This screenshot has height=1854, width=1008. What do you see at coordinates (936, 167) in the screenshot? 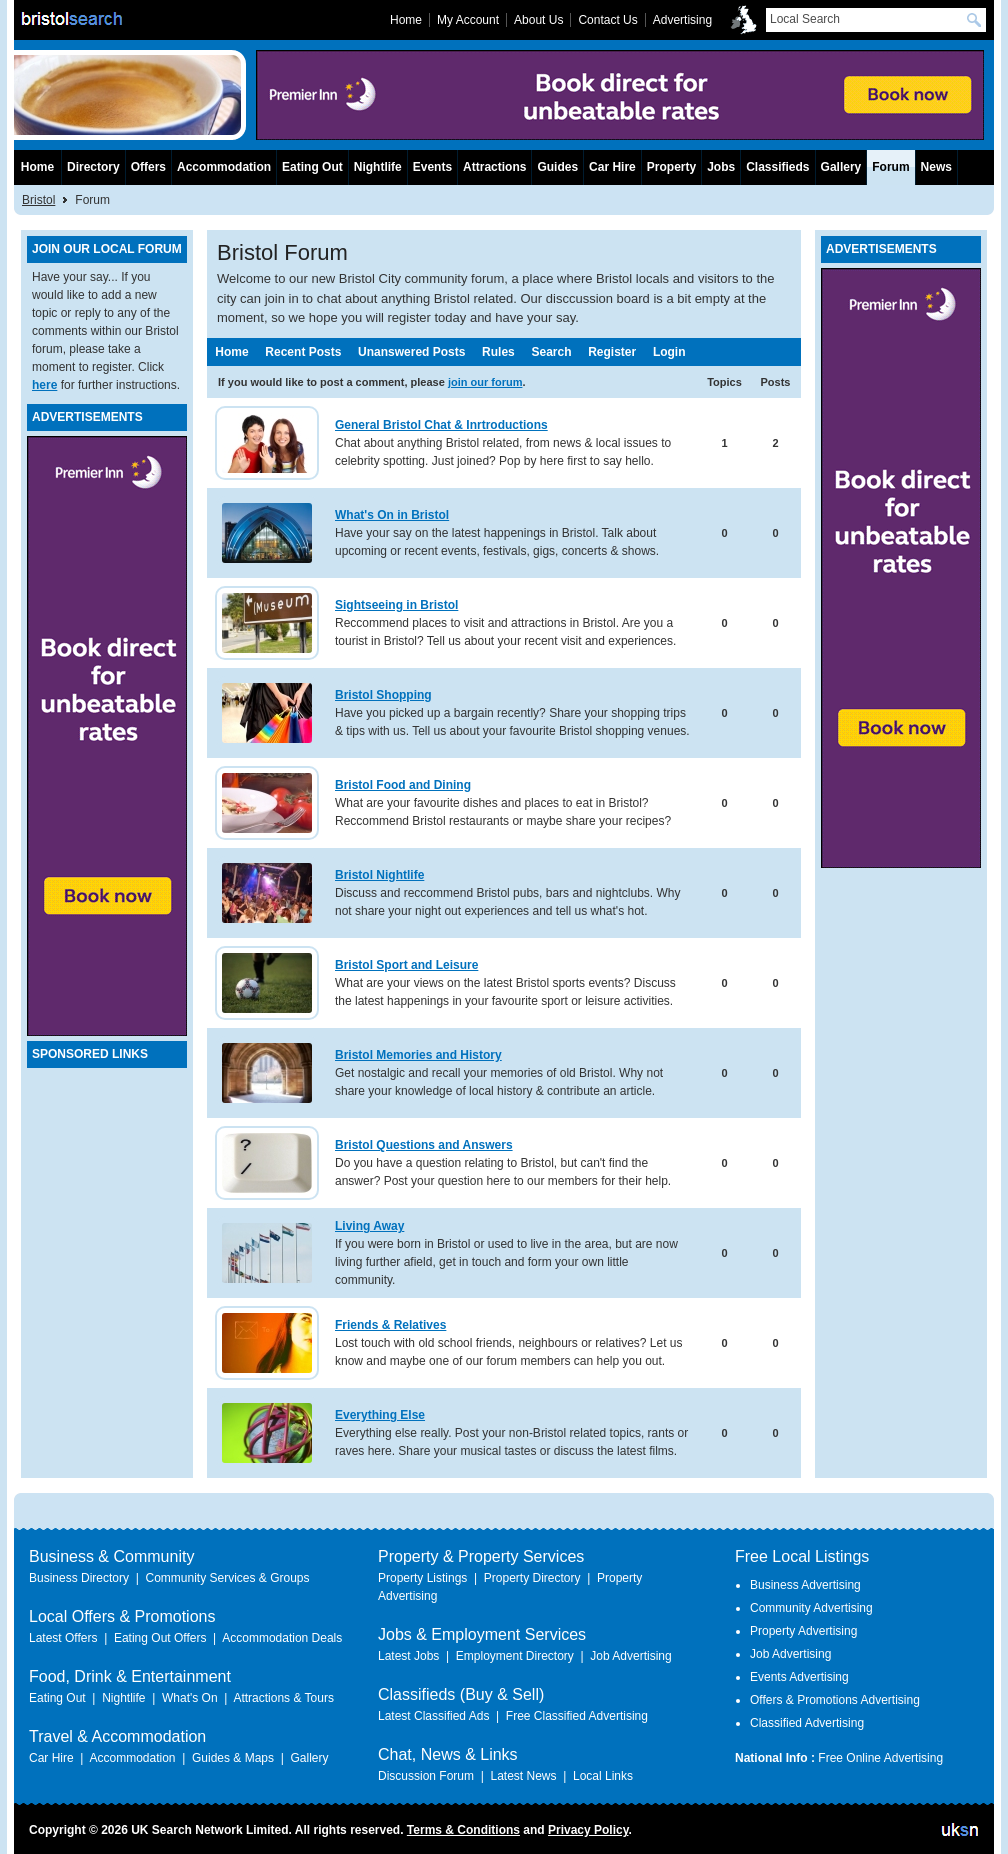
I see `News` at bounding box center [936, 167].